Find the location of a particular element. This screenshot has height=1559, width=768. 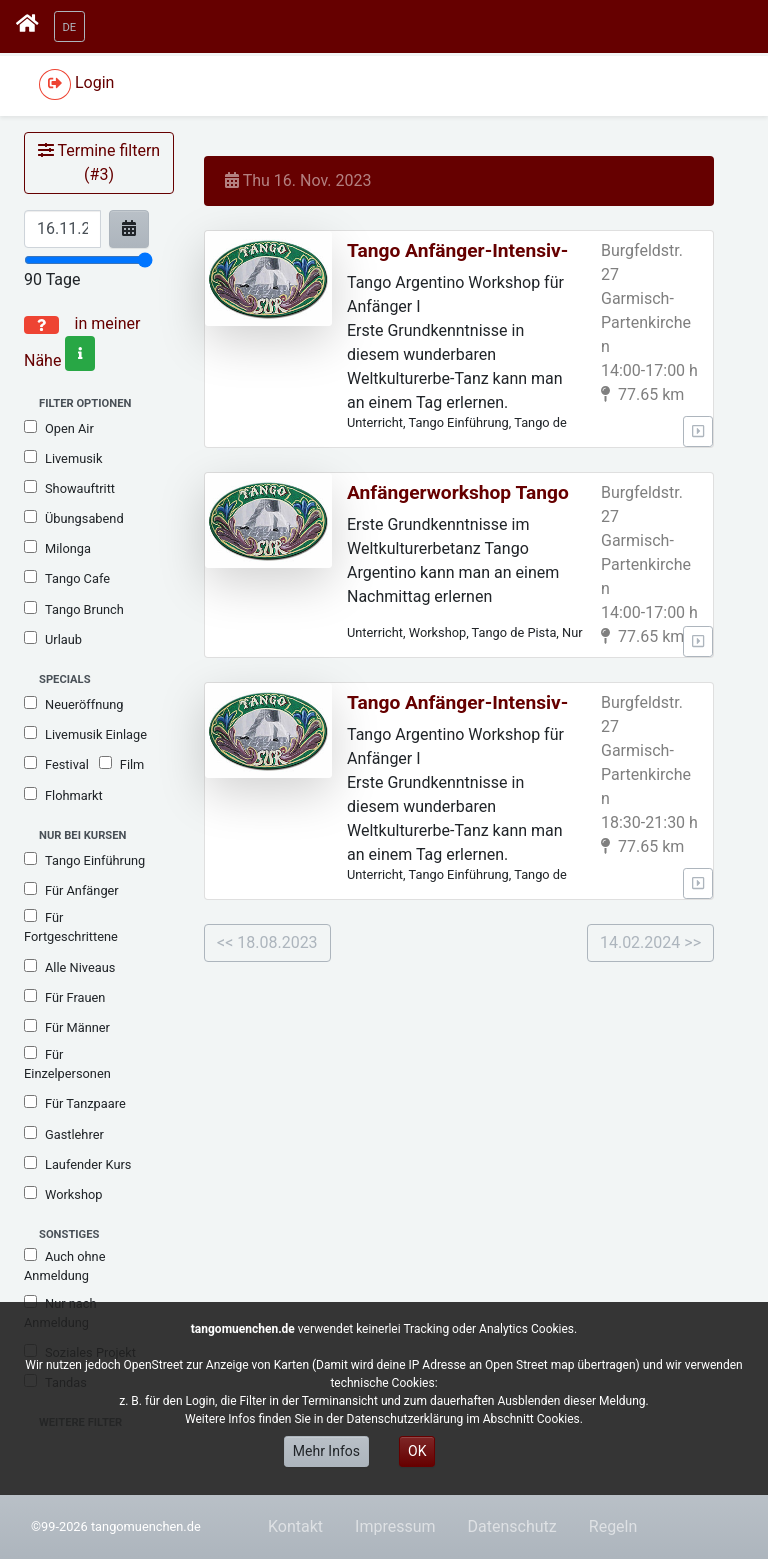

Festival is located at coordinates (56, 764).